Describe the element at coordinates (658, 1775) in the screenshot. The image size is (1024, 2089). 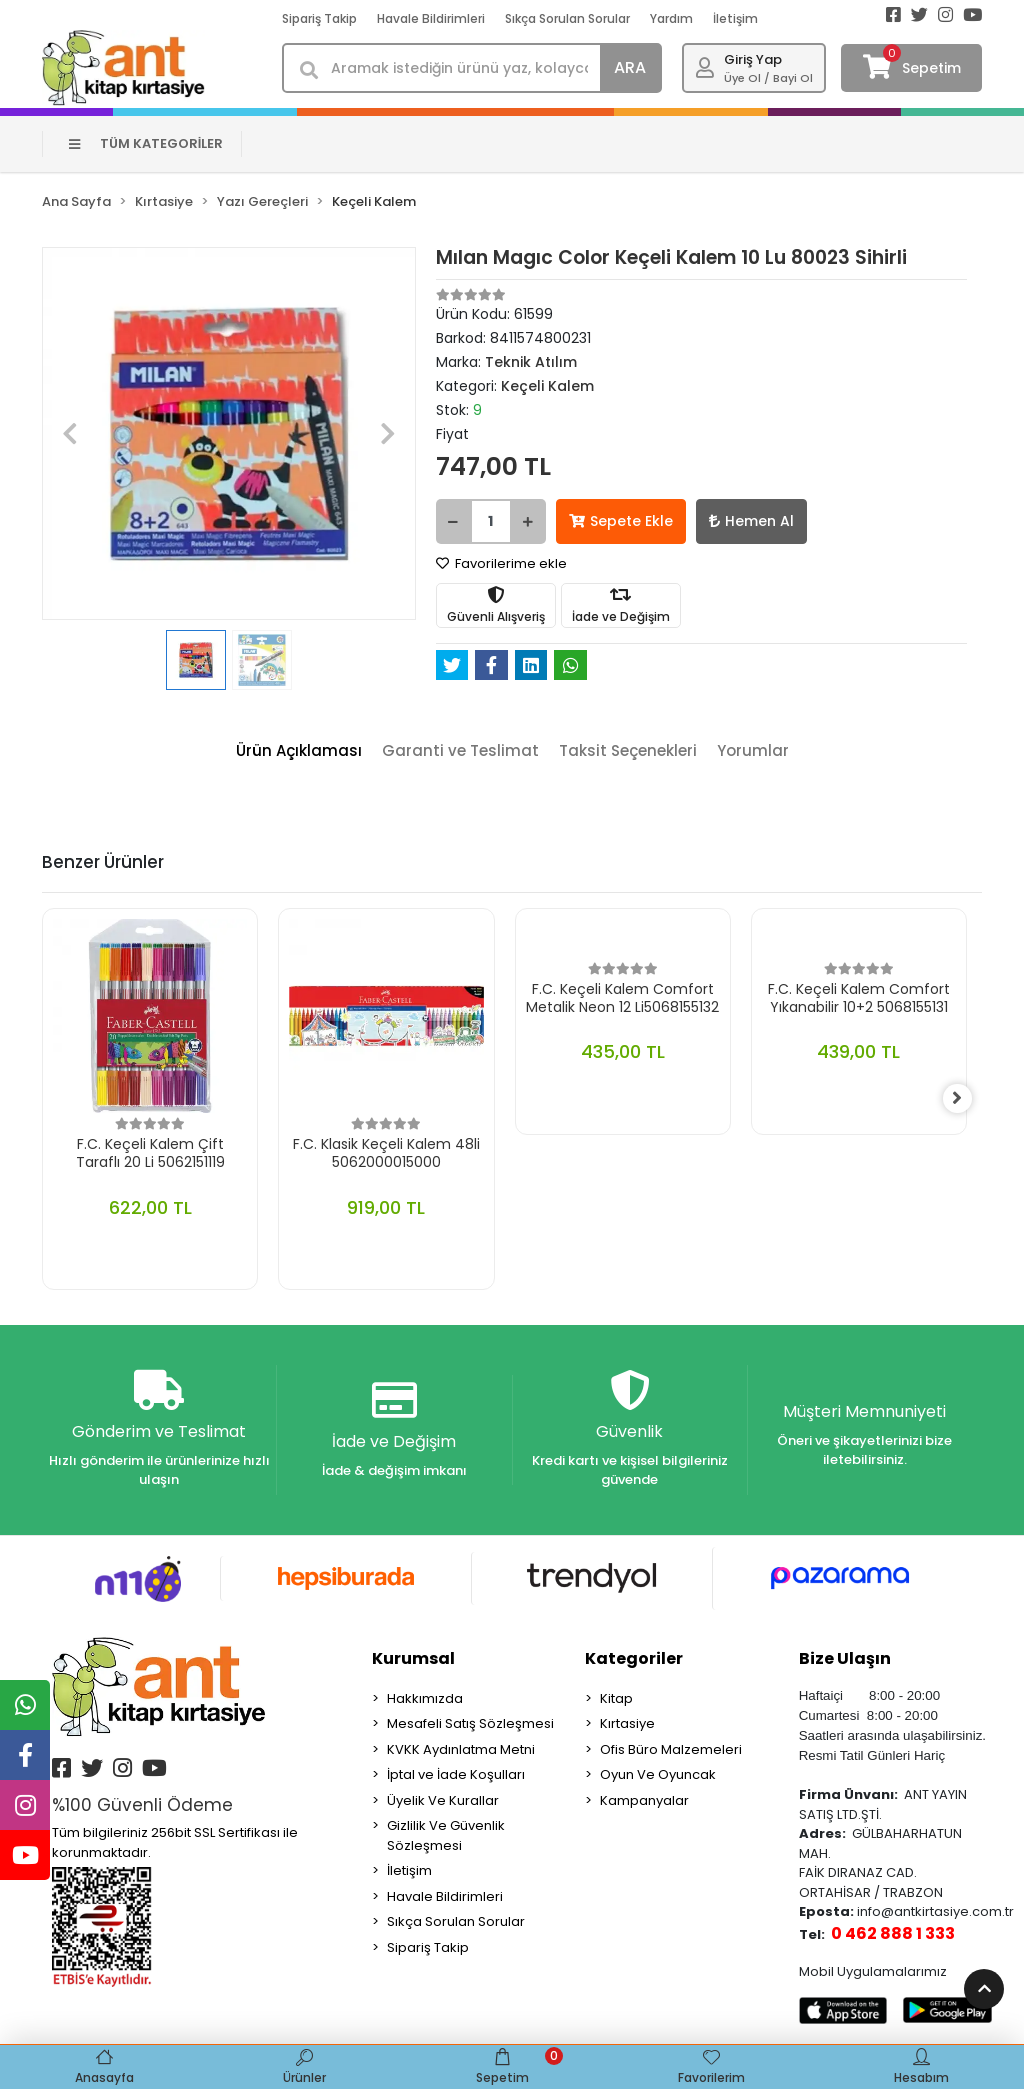
I see `Oyun Ve Oyuncak` at that location.